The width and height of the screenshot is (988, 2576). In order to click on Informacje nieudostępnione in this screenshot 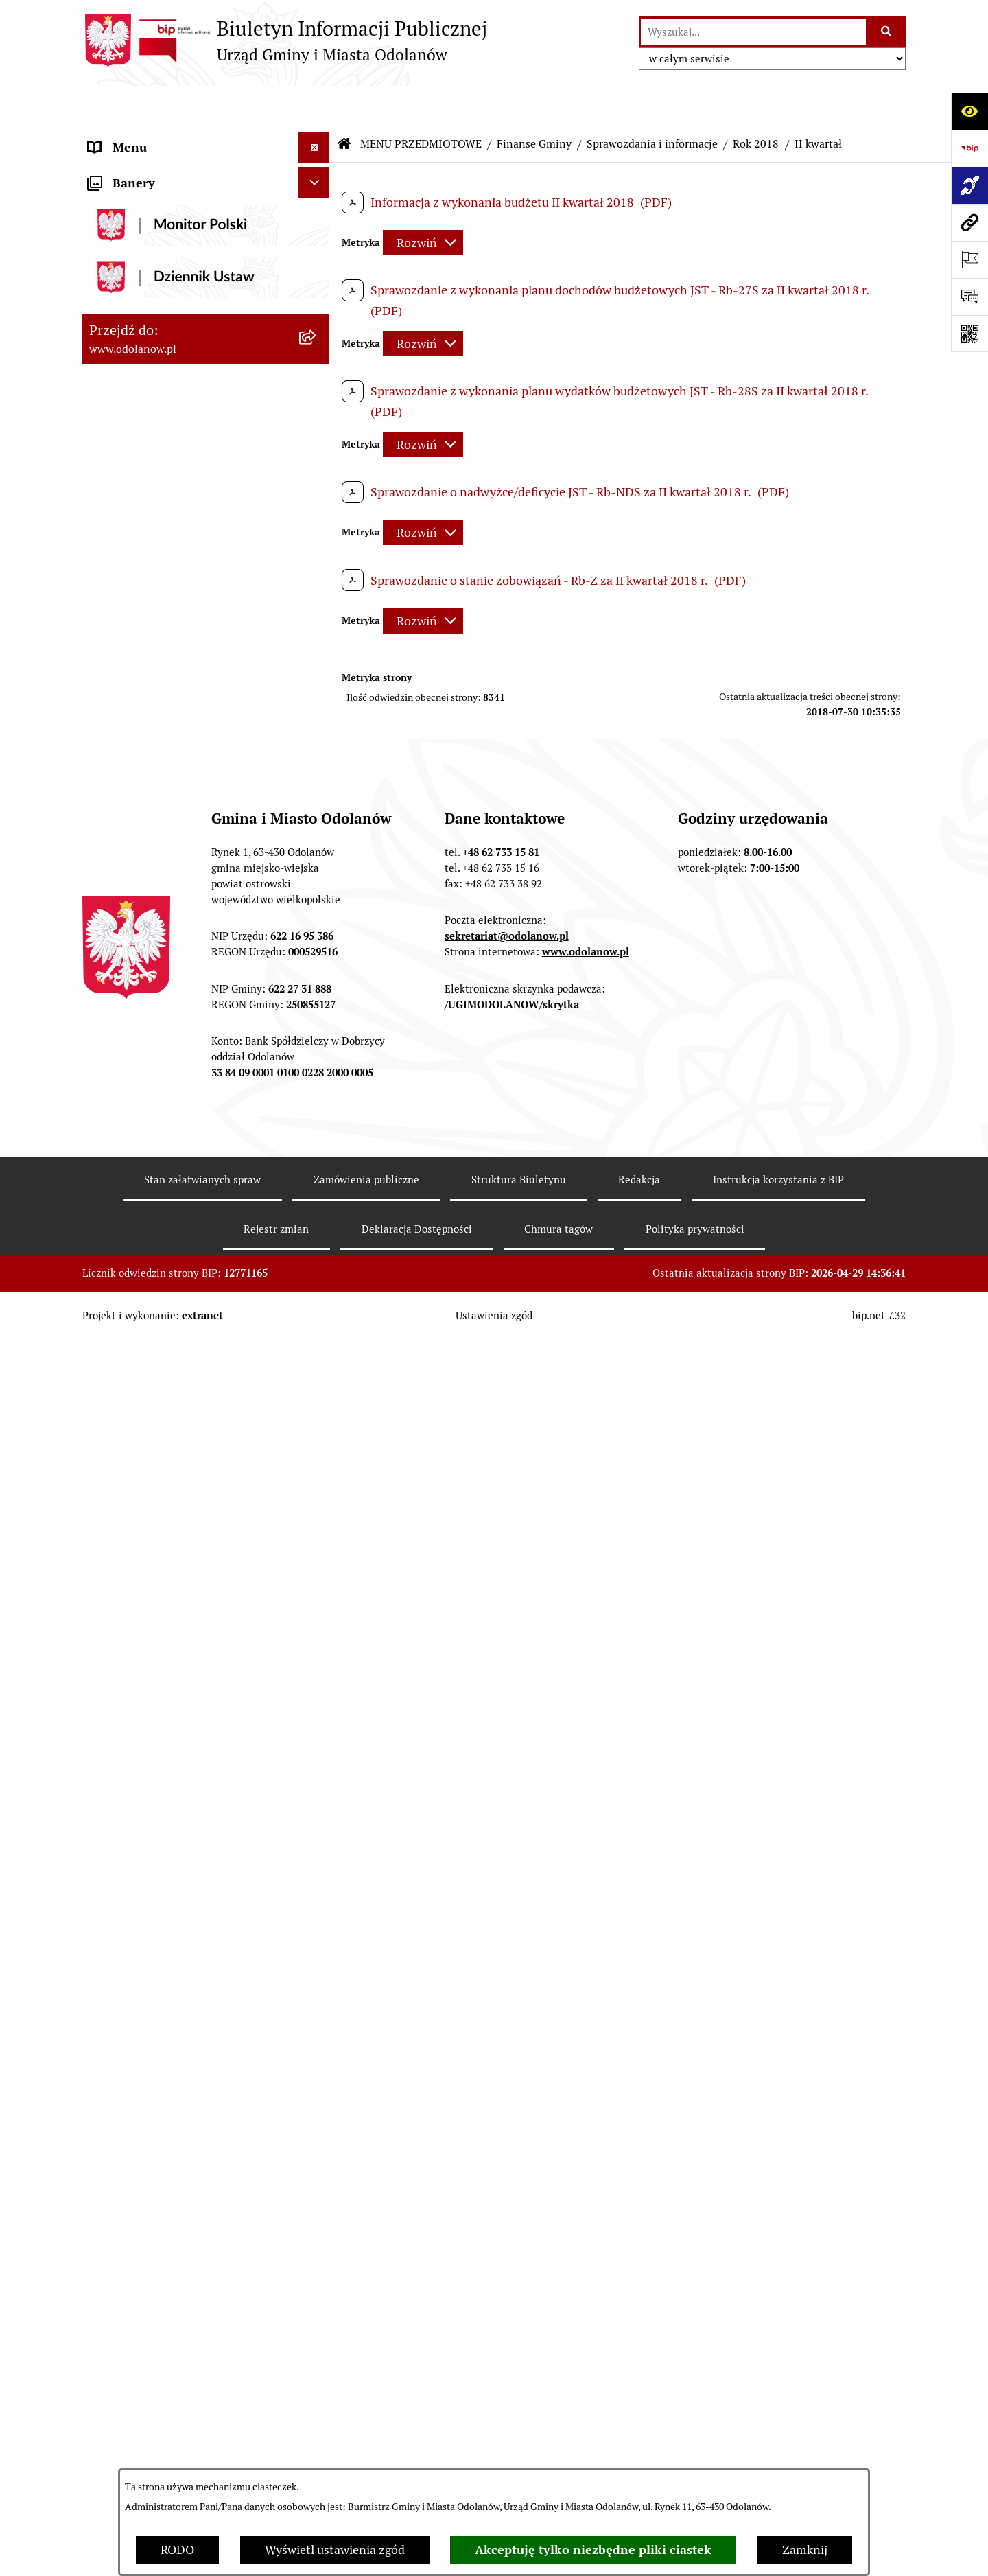, I will do `click(166, 2401)`.